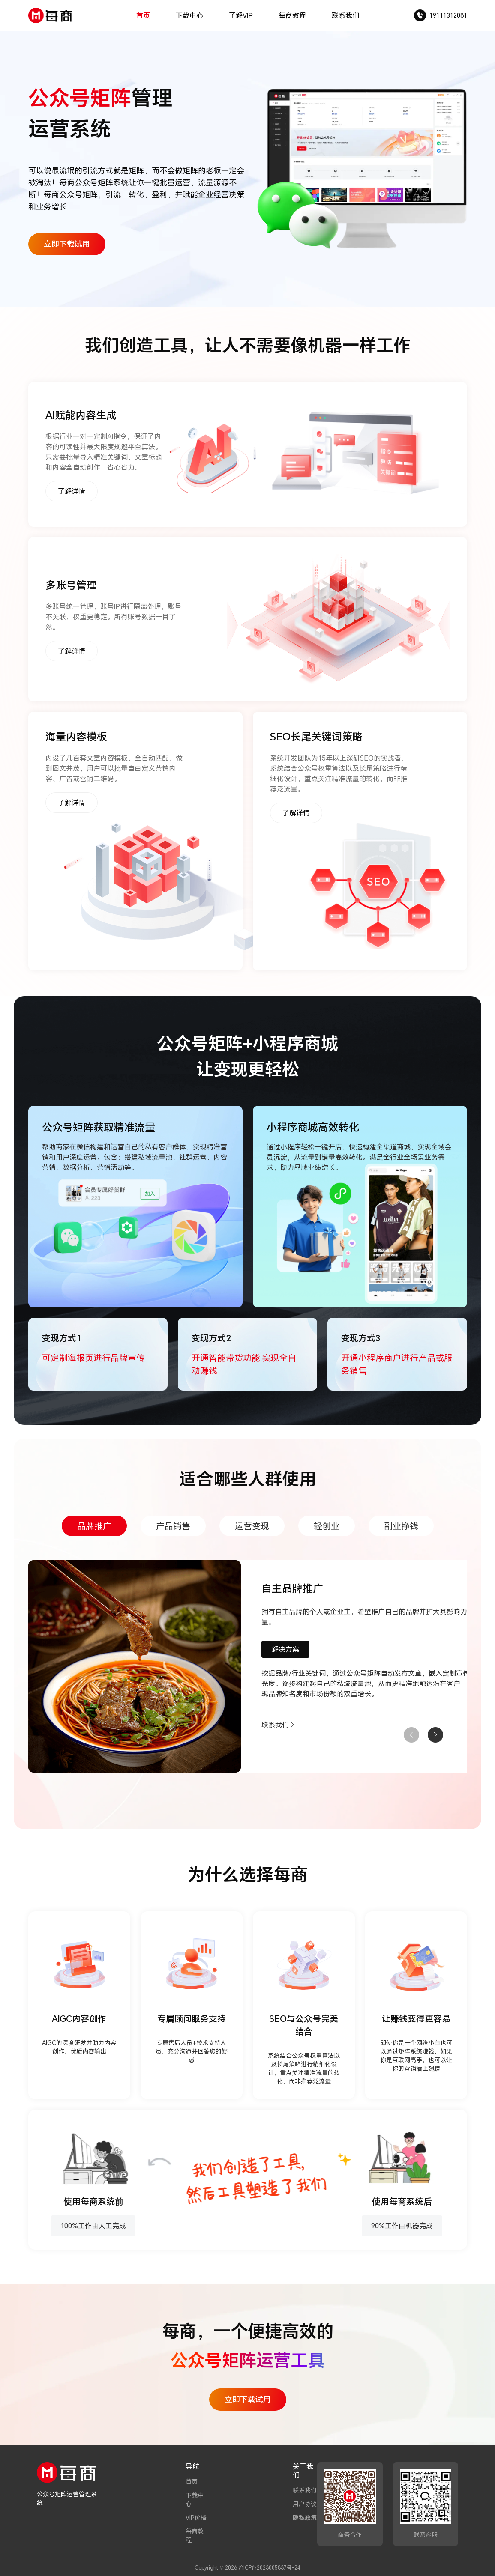 The height and width of the screenshot is (2576, 495). What do you see at coordinates (345, 15) in the screenshot?
I see `联系我们` at bounding box center [345, 15].